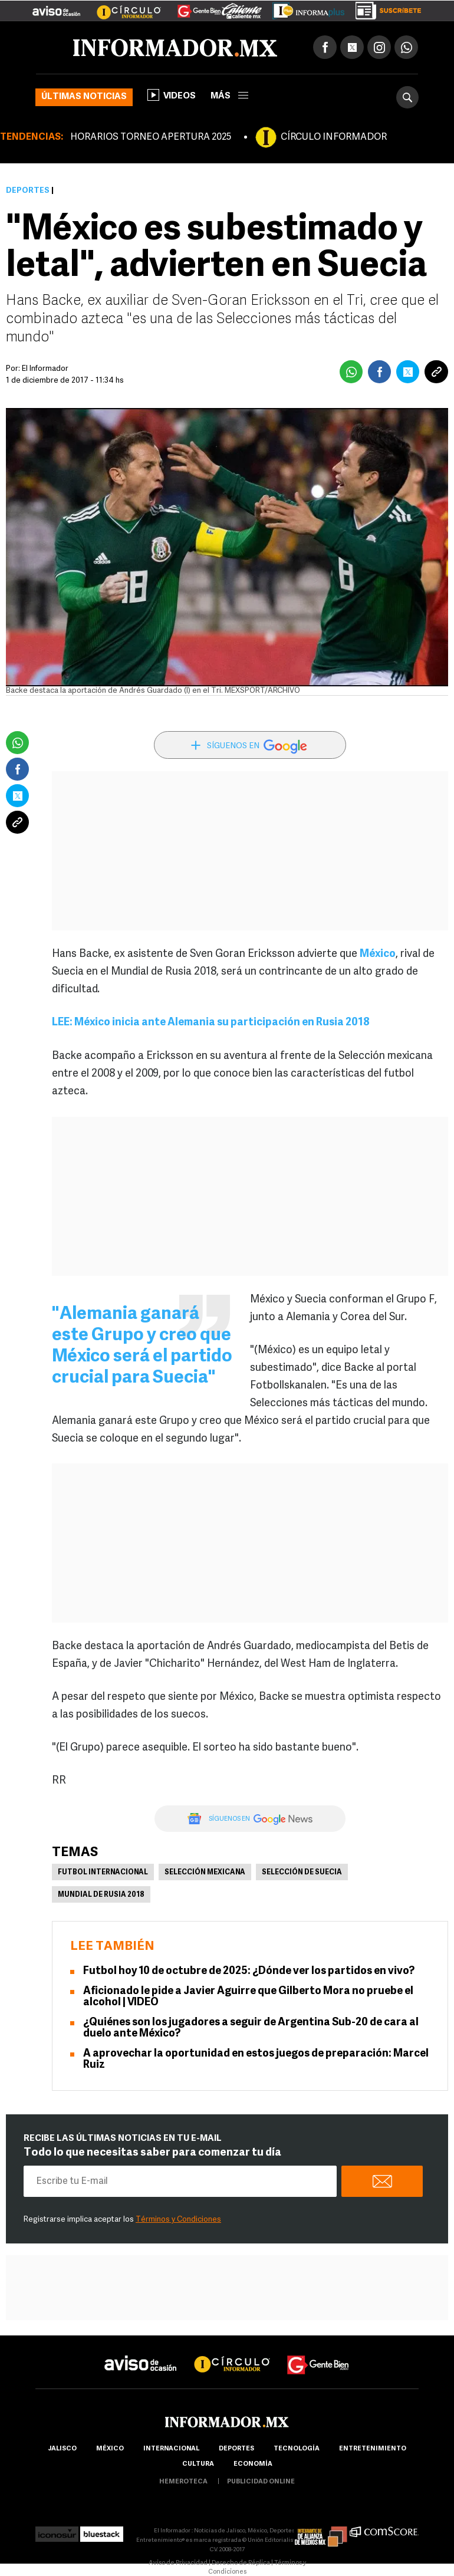 Image resolution: width=454 pixels, height=2576 pixels. Describe the element at coordinates (183, 2482) in the screenshot. I see `hemeroteca` at that location.